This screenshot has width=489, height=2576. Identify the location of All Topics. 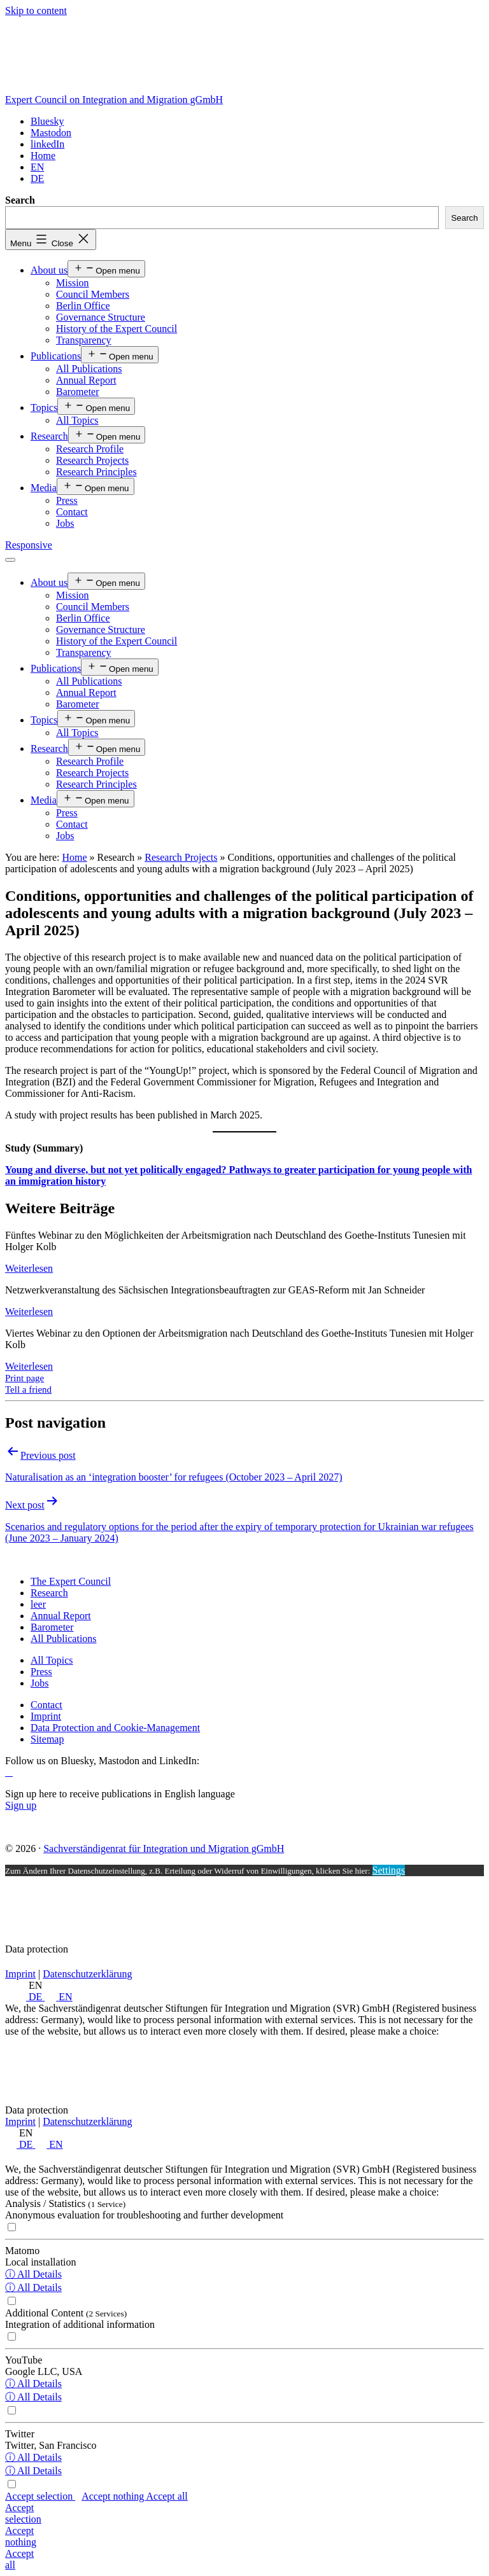
(77, 420).